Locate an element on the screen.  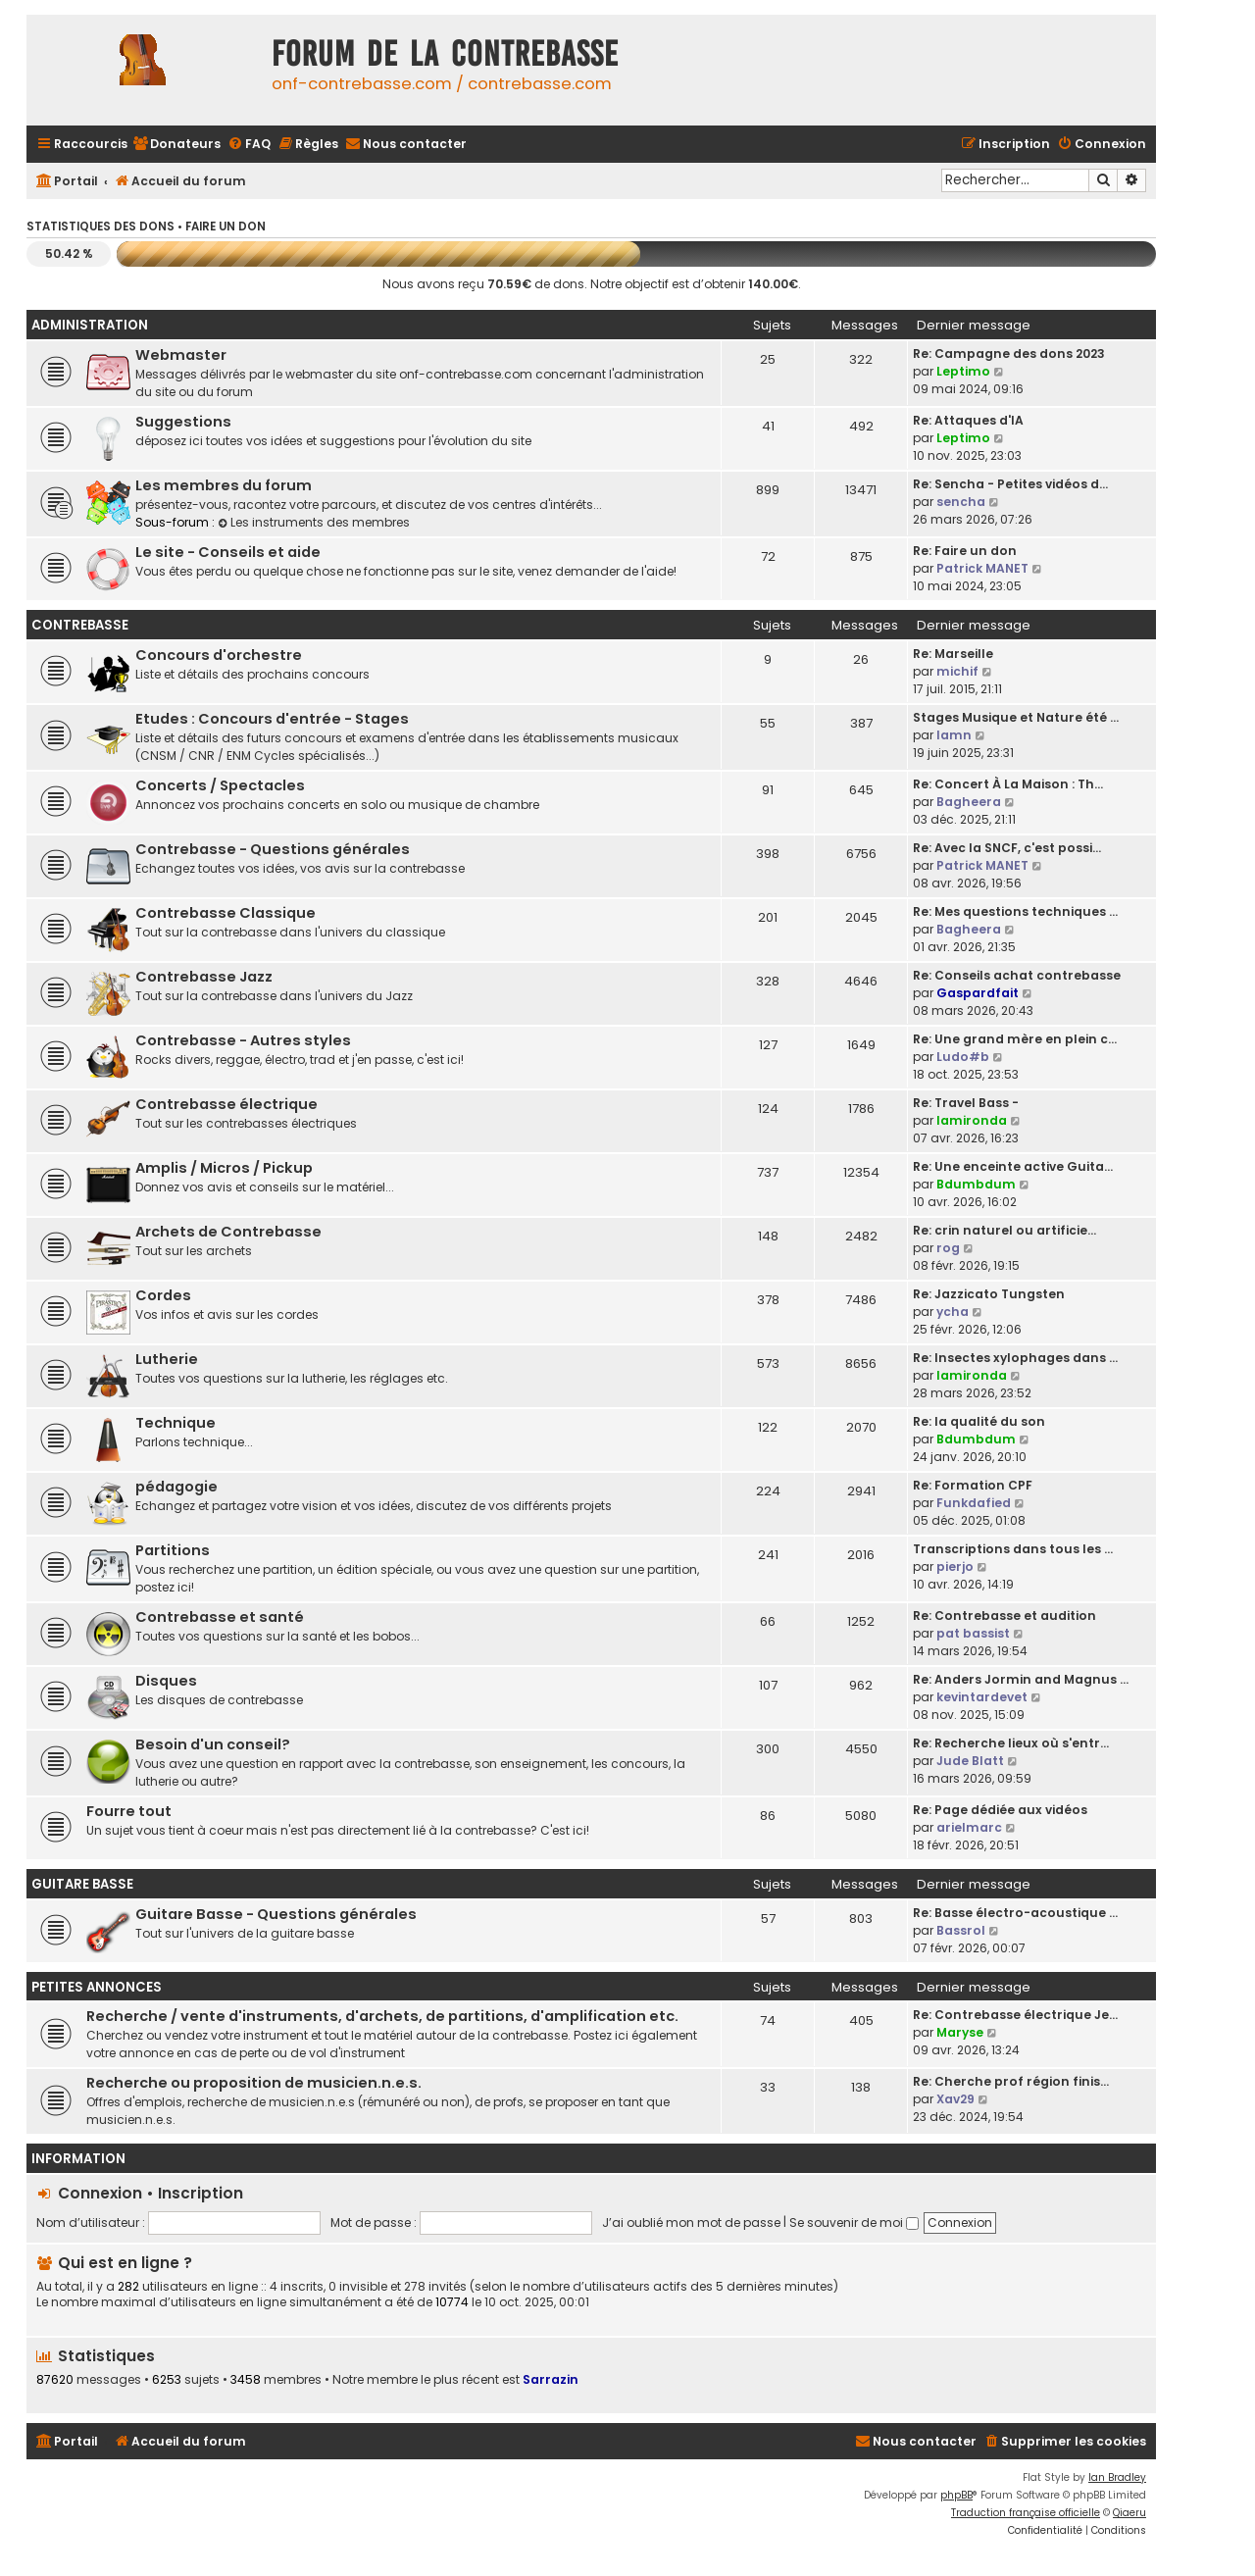
Fourre tout is located at coordinates (129, 1811).